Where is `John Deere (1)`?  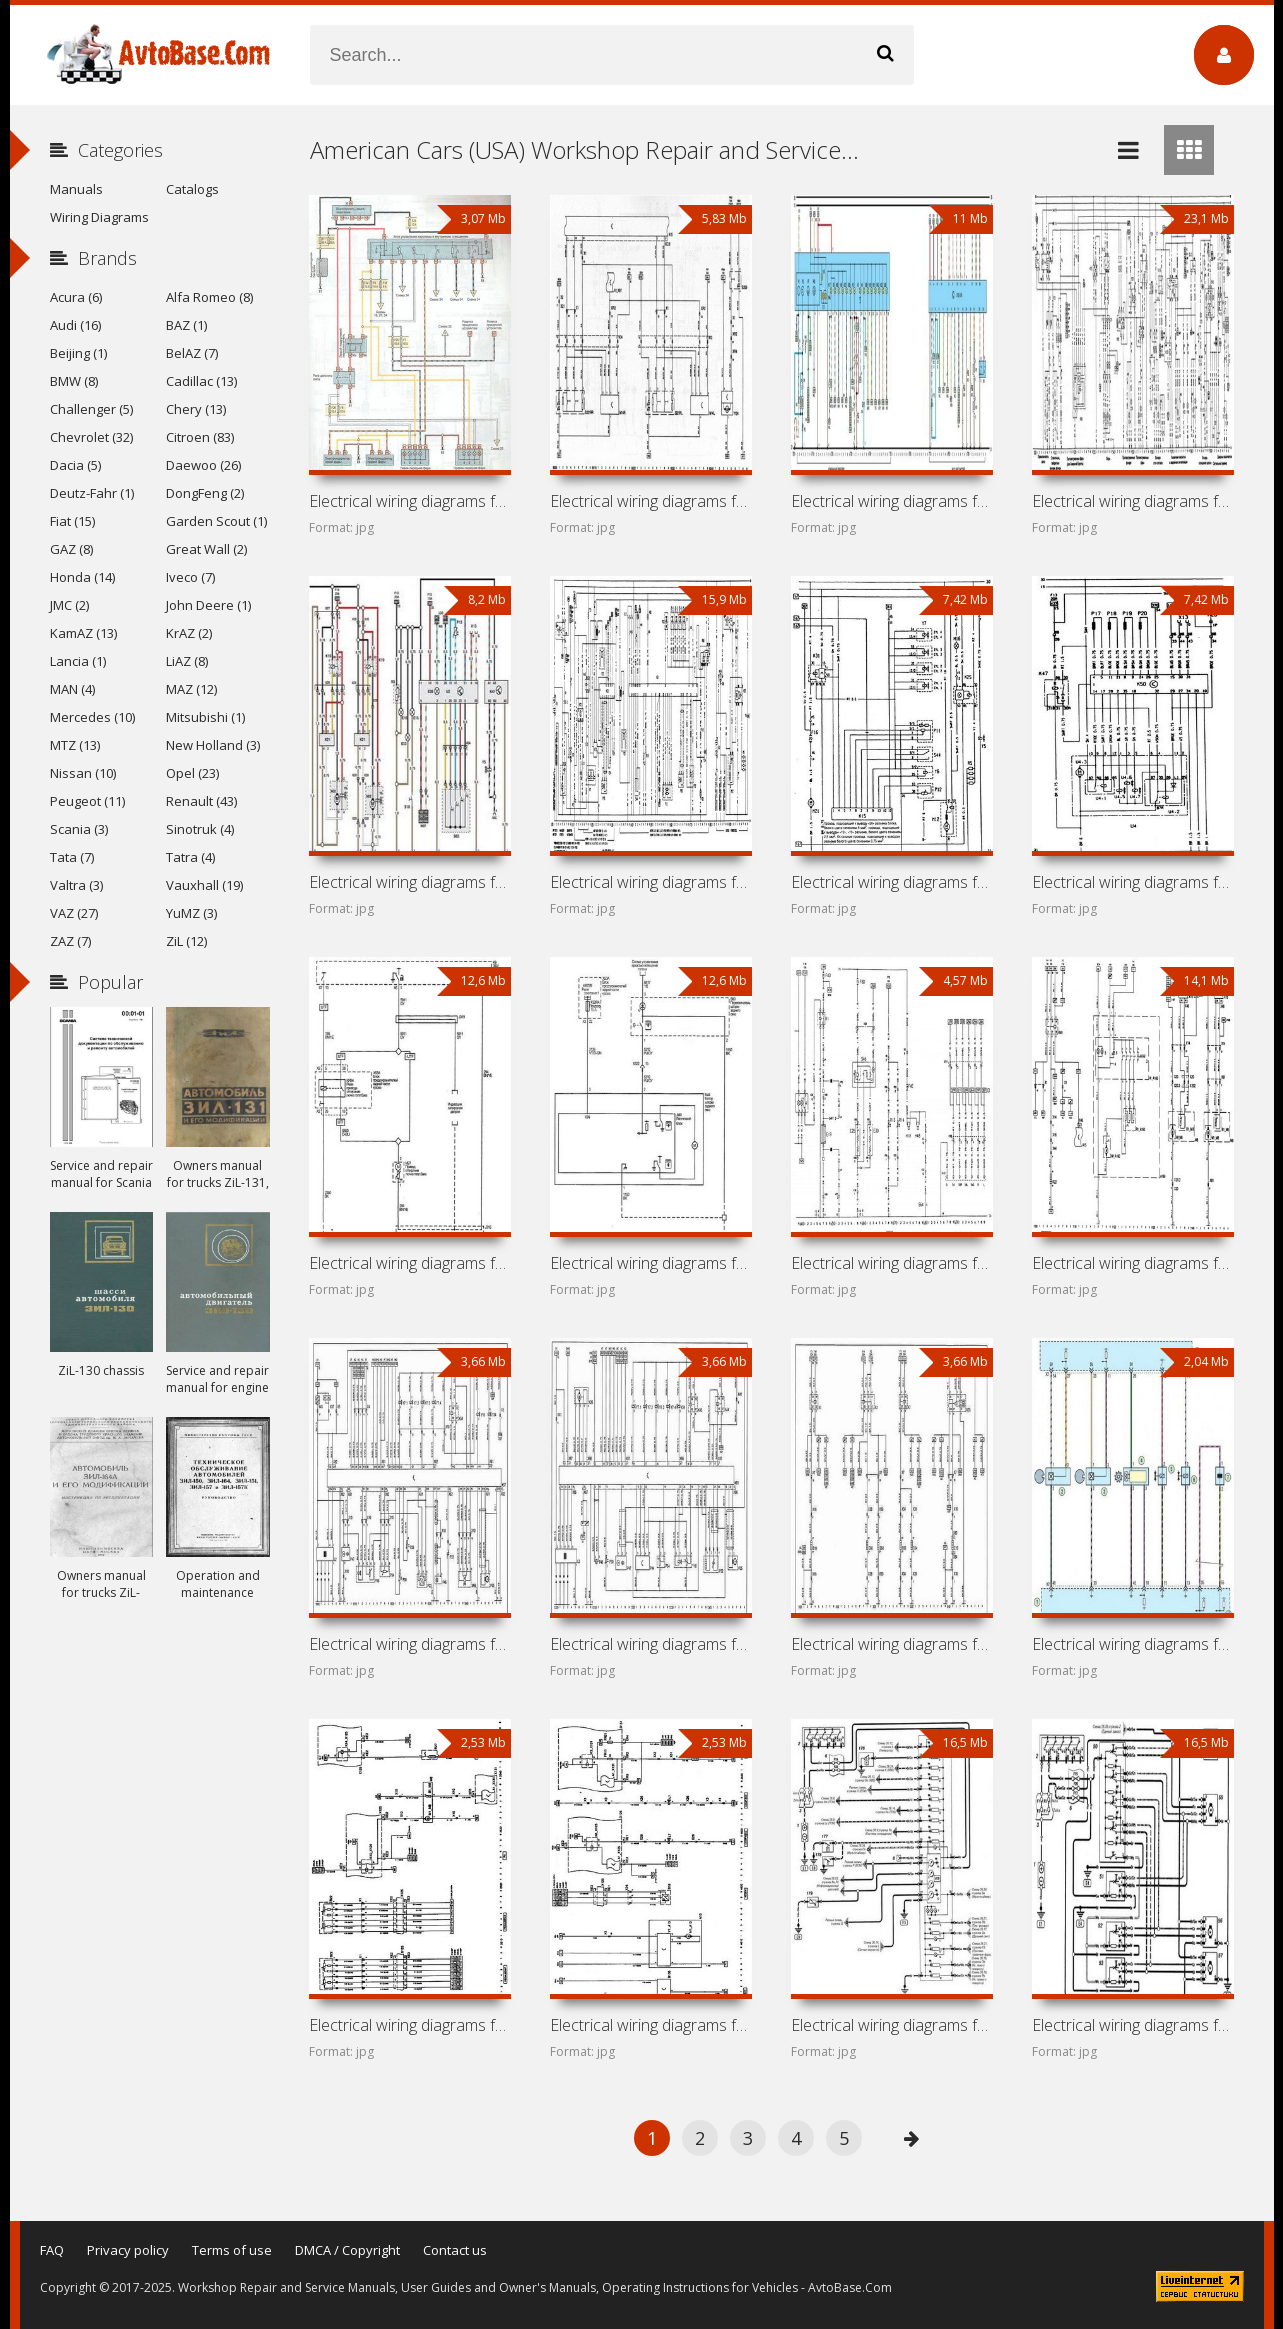
John Deere (1) is located at coordinates (208, 605).